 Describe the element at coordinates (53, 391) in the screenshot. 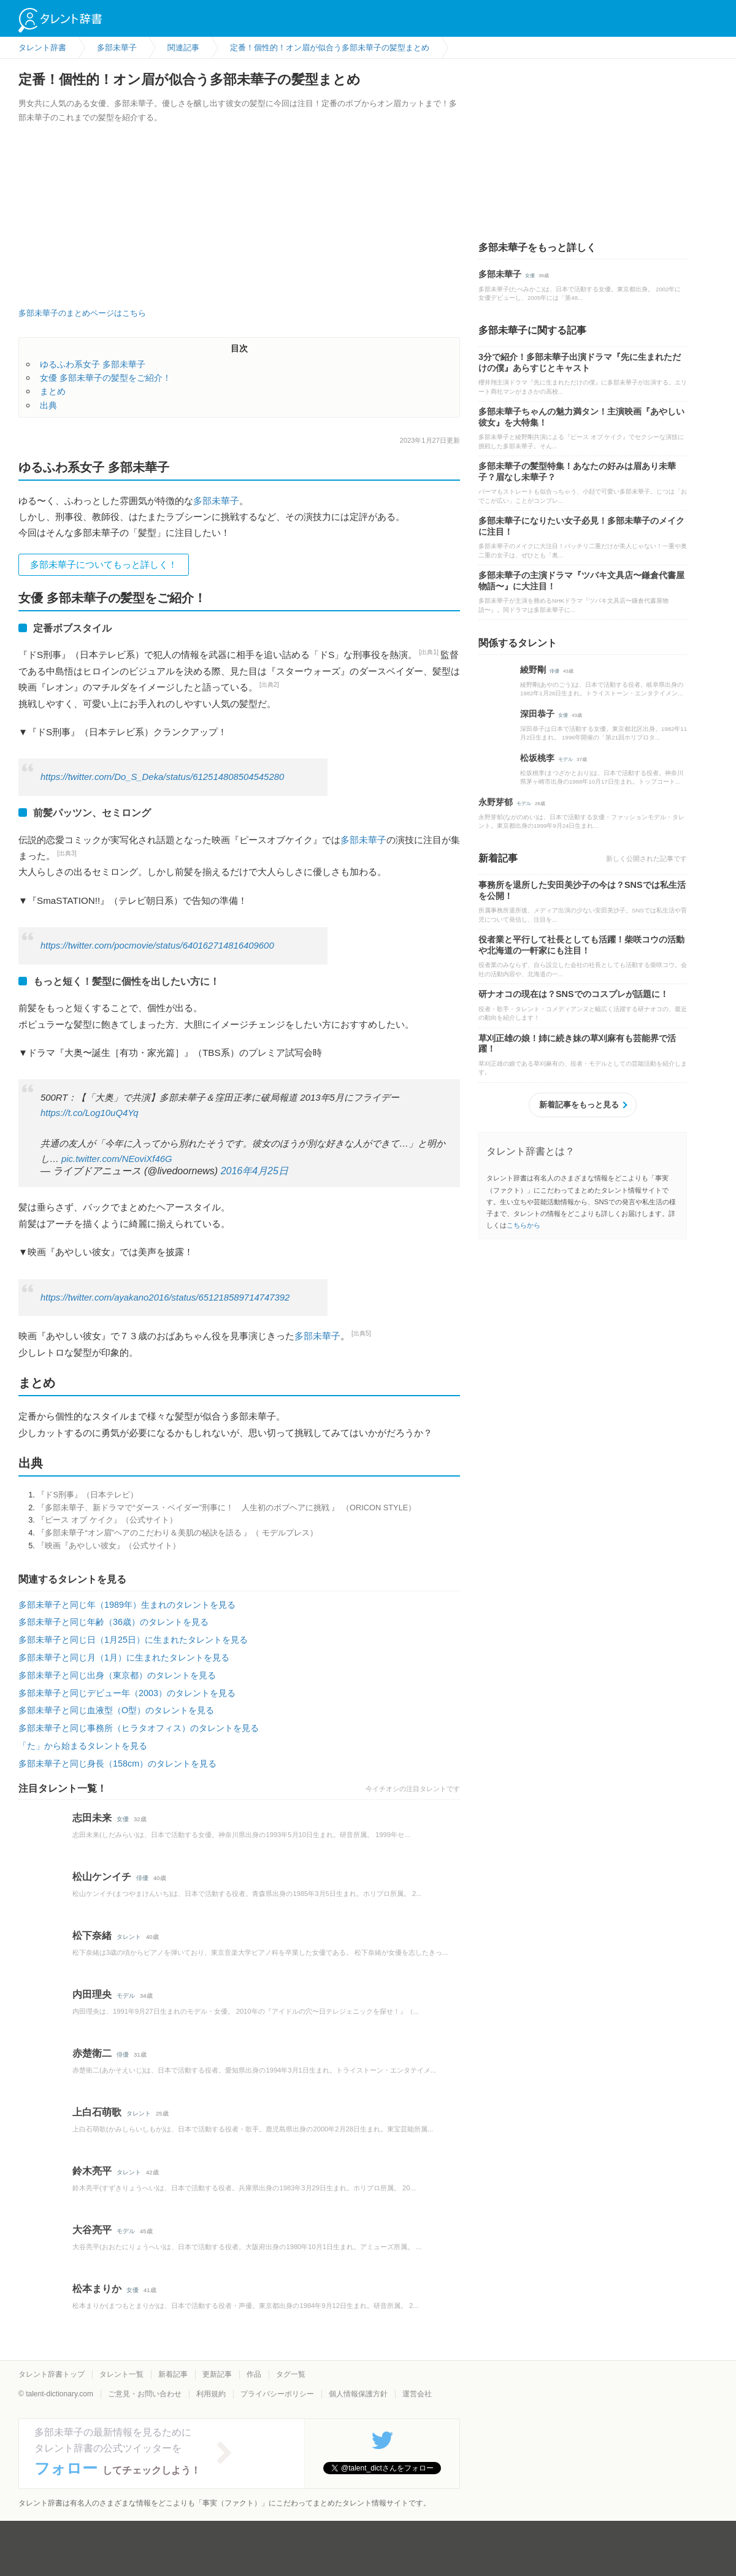

I see `まとめ` at that location.